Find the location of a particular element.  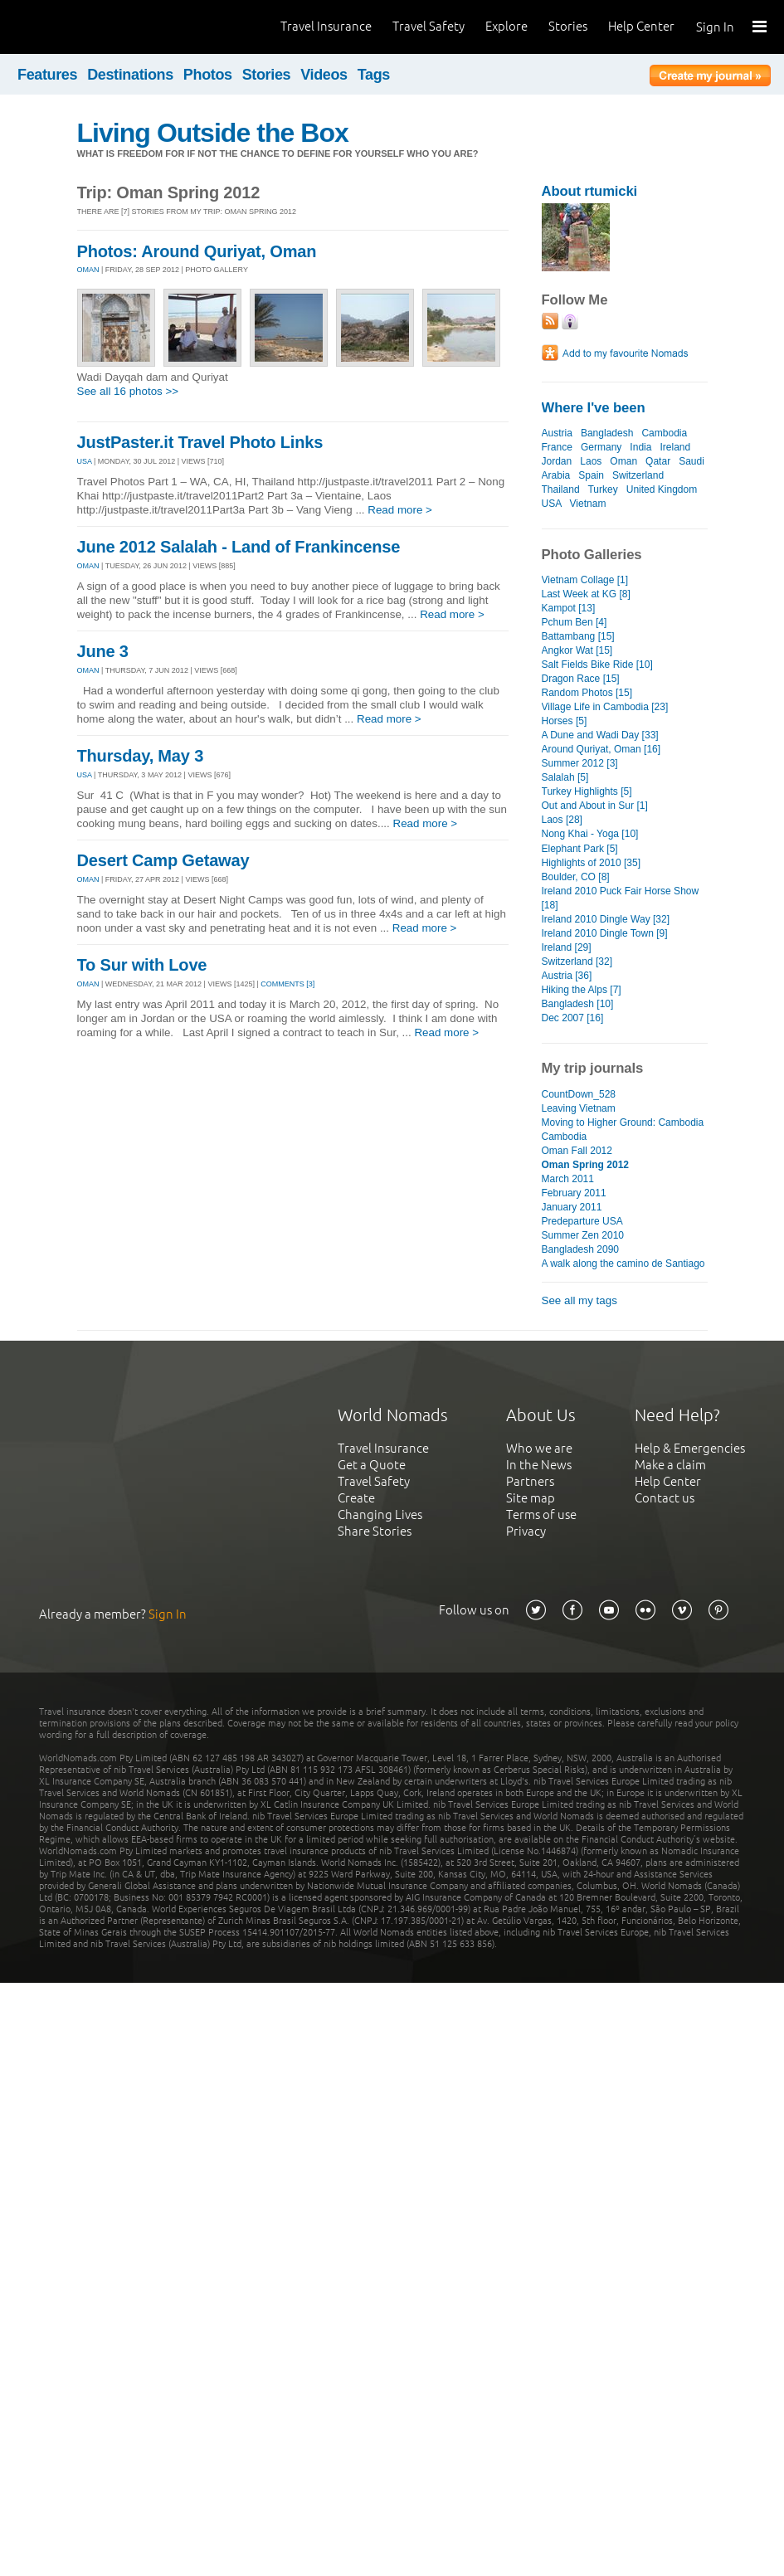

India is located at coordinates (640, 447).